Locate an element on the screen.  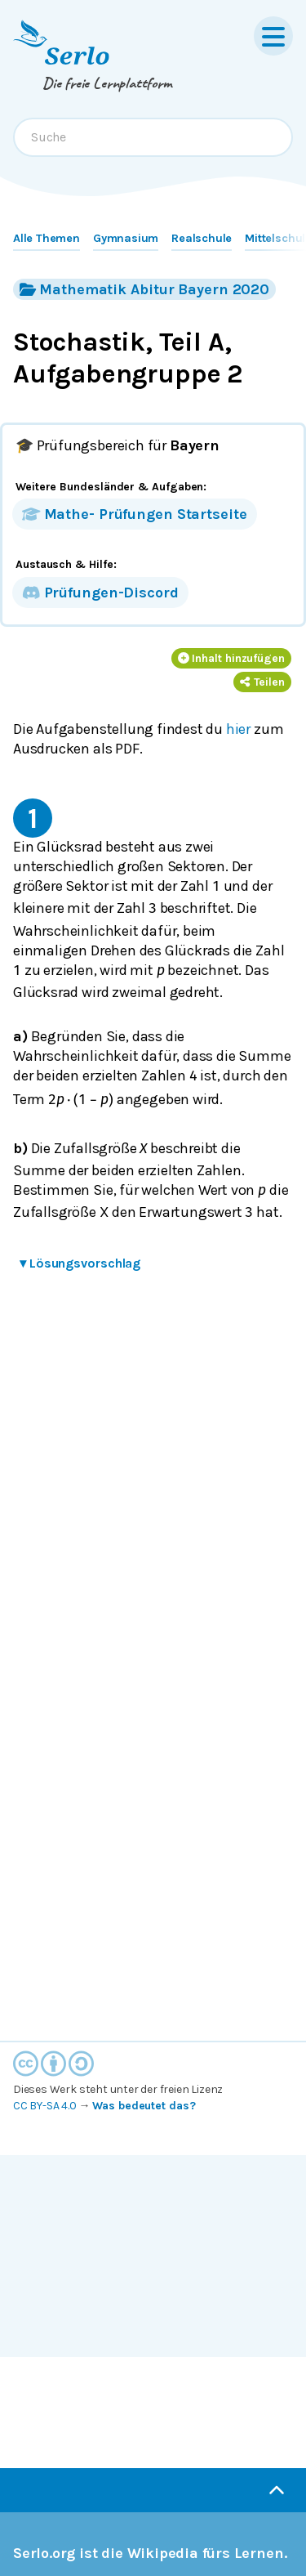
Realschule is located at coordinates (201, 238).